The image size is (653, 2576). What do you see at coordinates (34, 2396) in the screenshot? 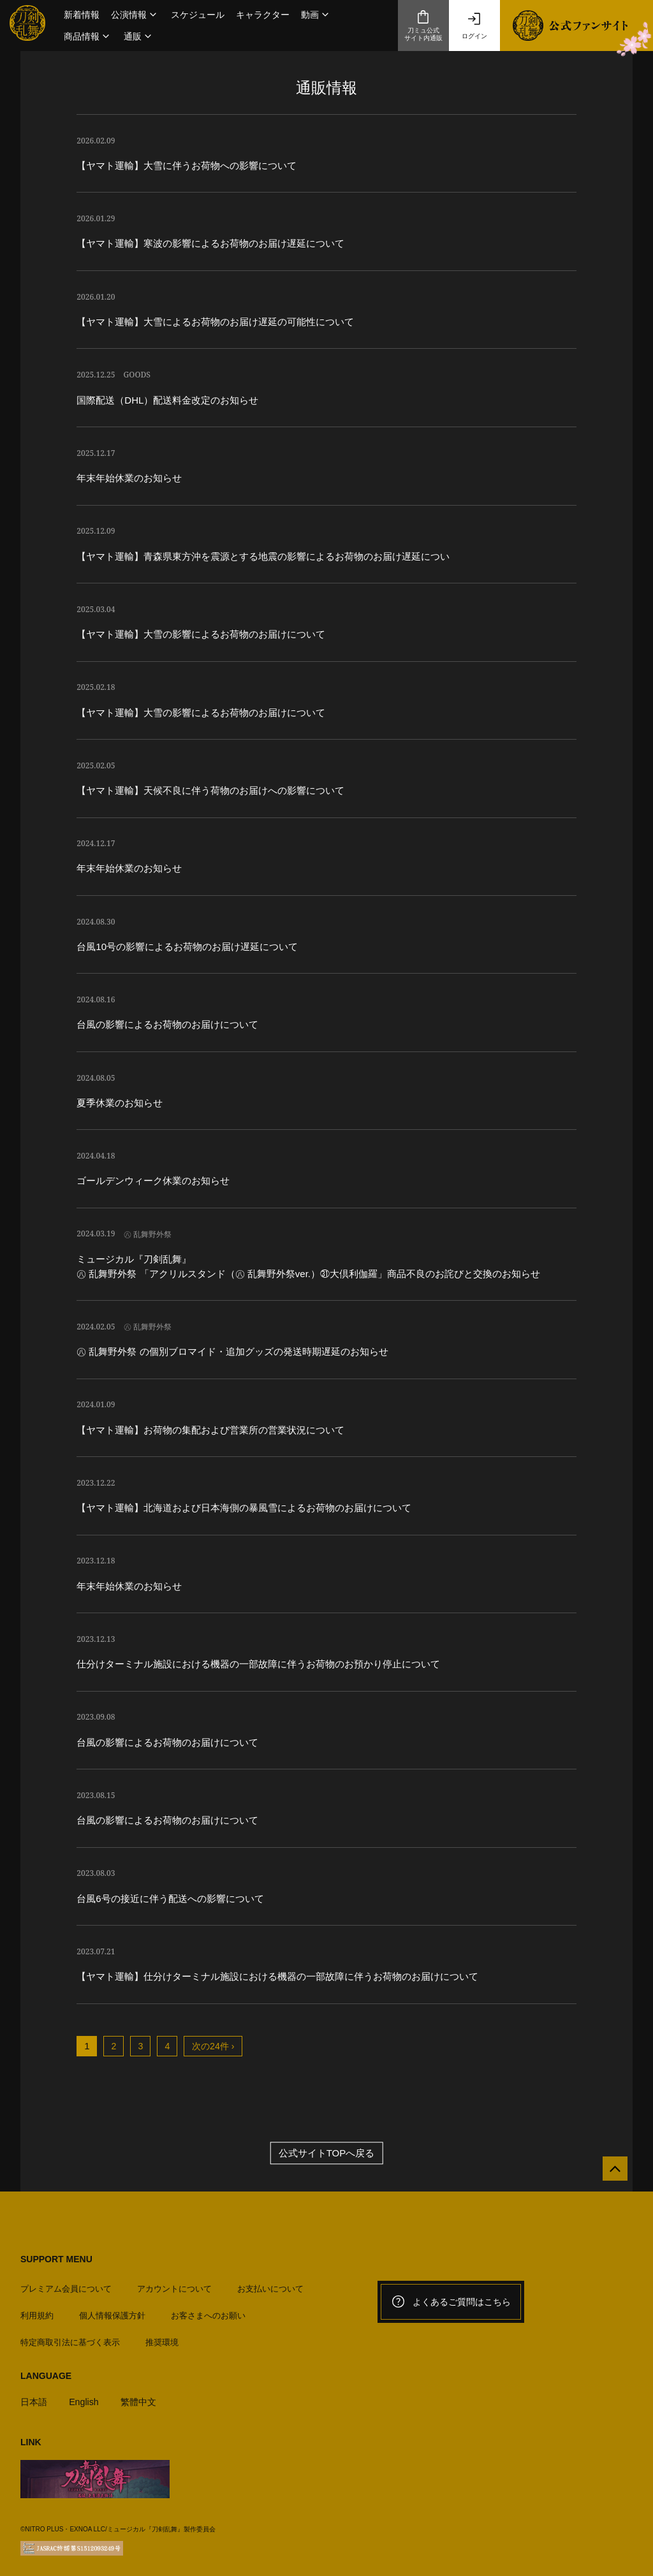
I see `日本語` at bounding box center [34, 2396].